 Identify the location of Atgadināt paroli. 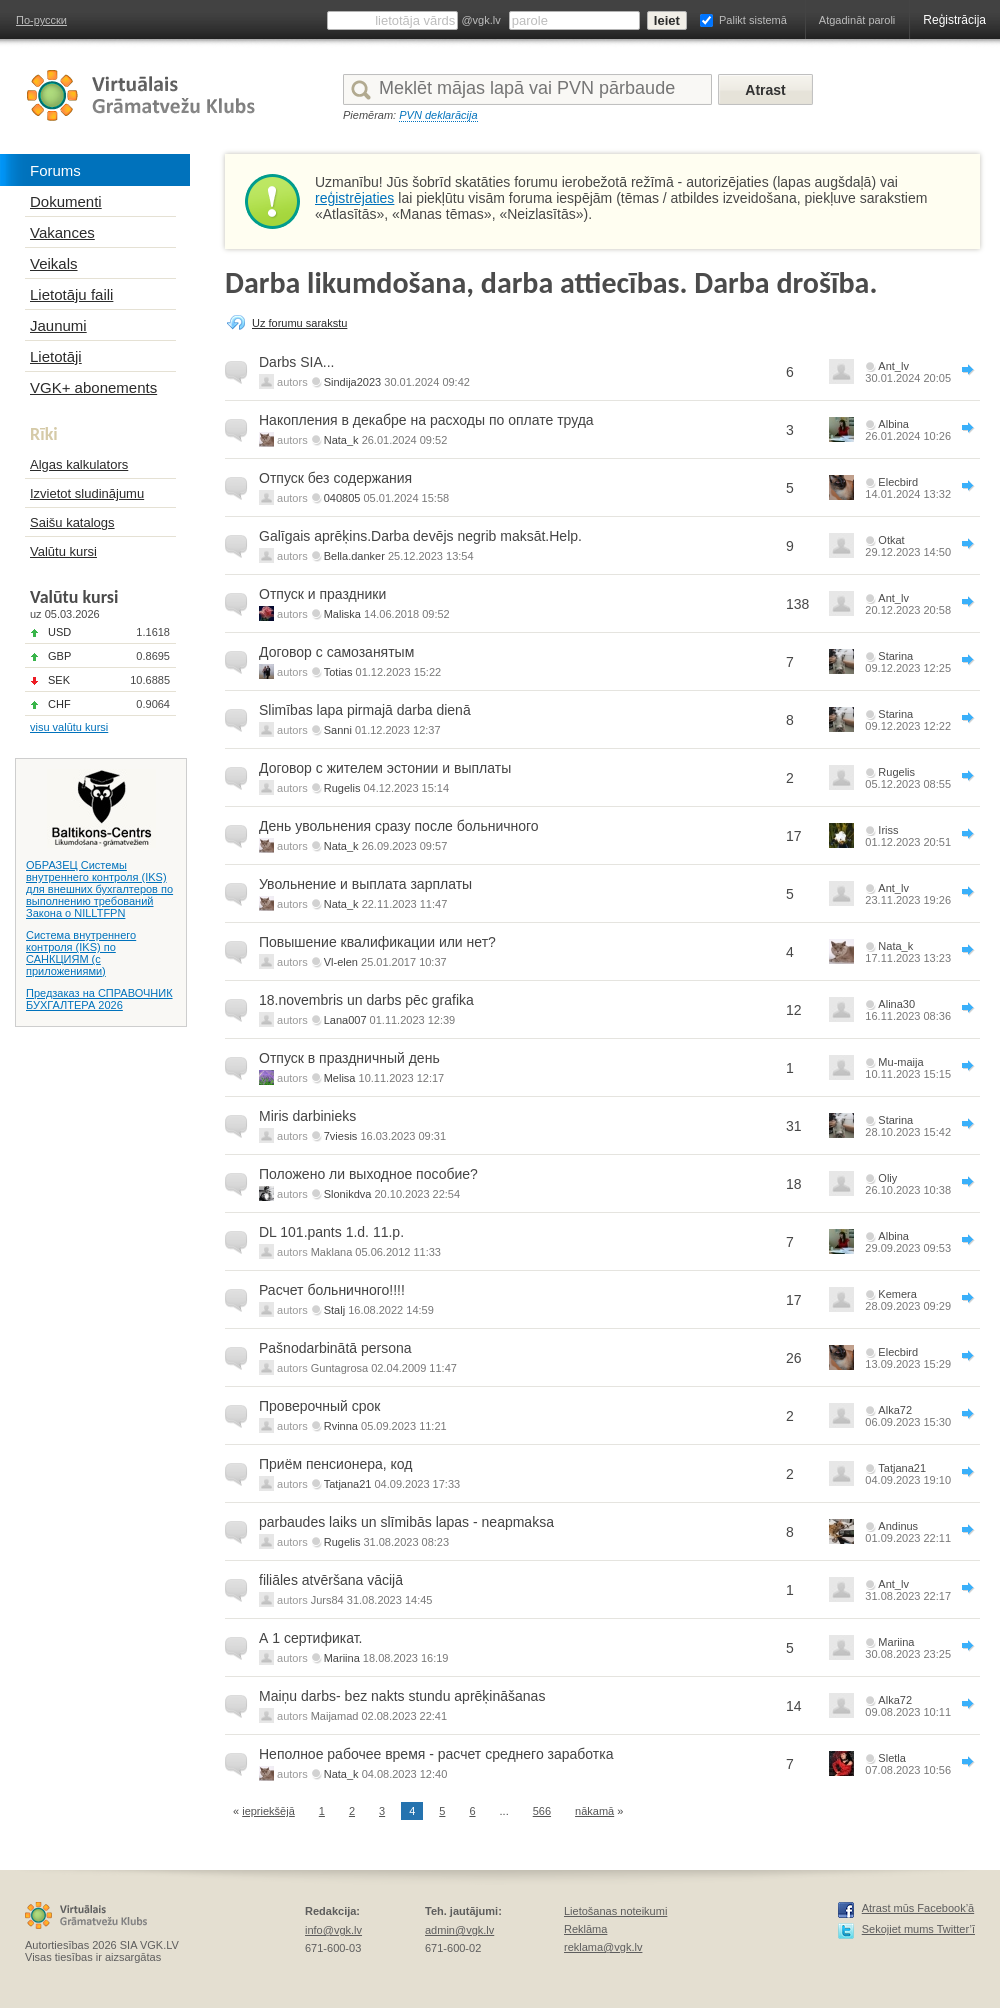
(857, 20).